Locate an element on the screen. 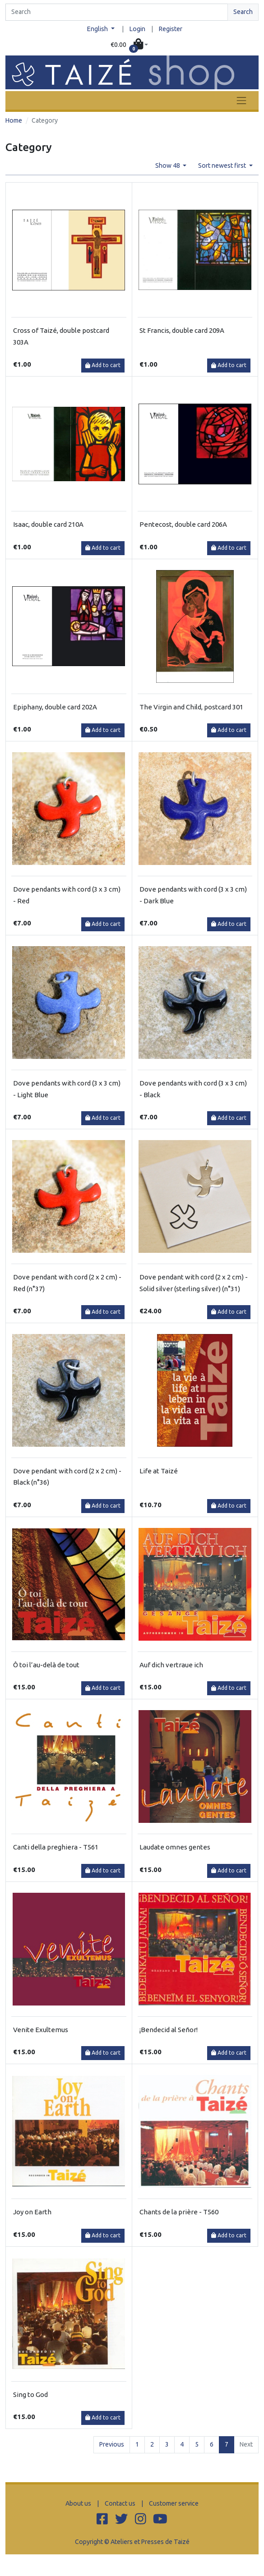  Add to cart is located at coordinates (102, 365).